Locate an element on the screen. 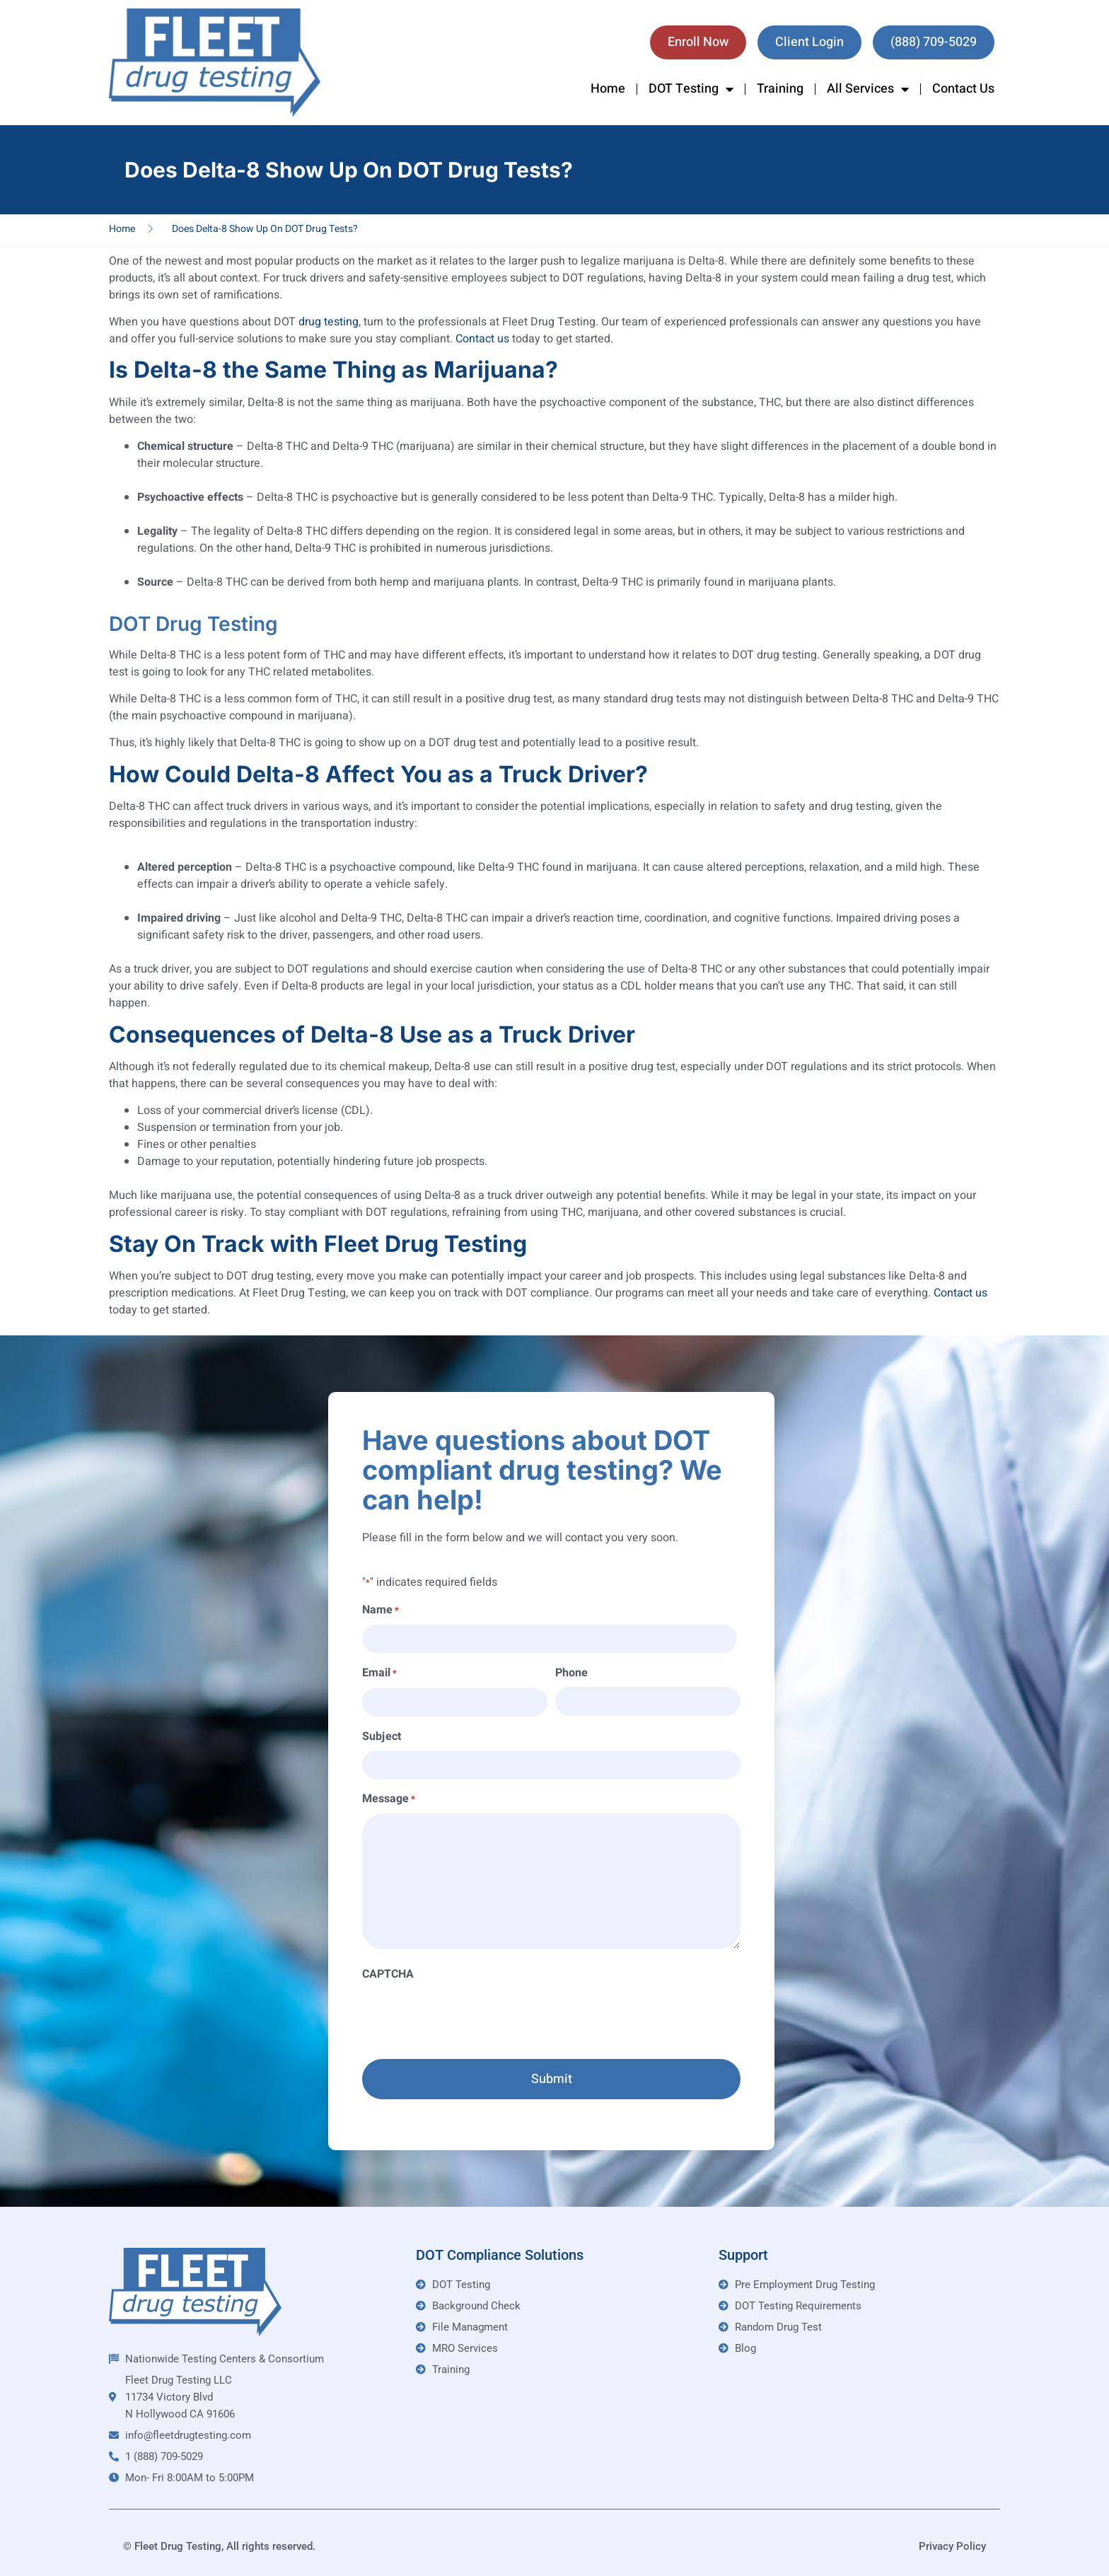 The width and height of the screenshot is (1109, 2576). DOT Testing is located at coordinates (691, 89).